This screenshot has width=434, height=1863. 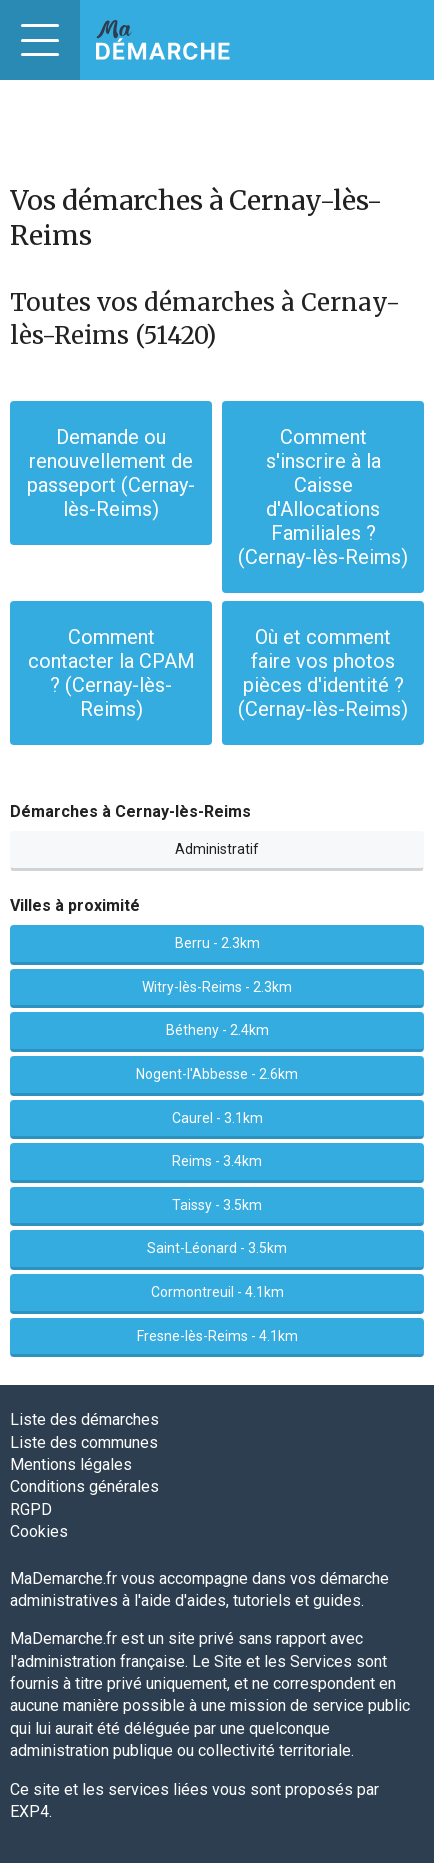 What do you see at coordinates (84, 1442) in the screenshot?
I see `Liste des communes` at bounding box center [84, 1442].